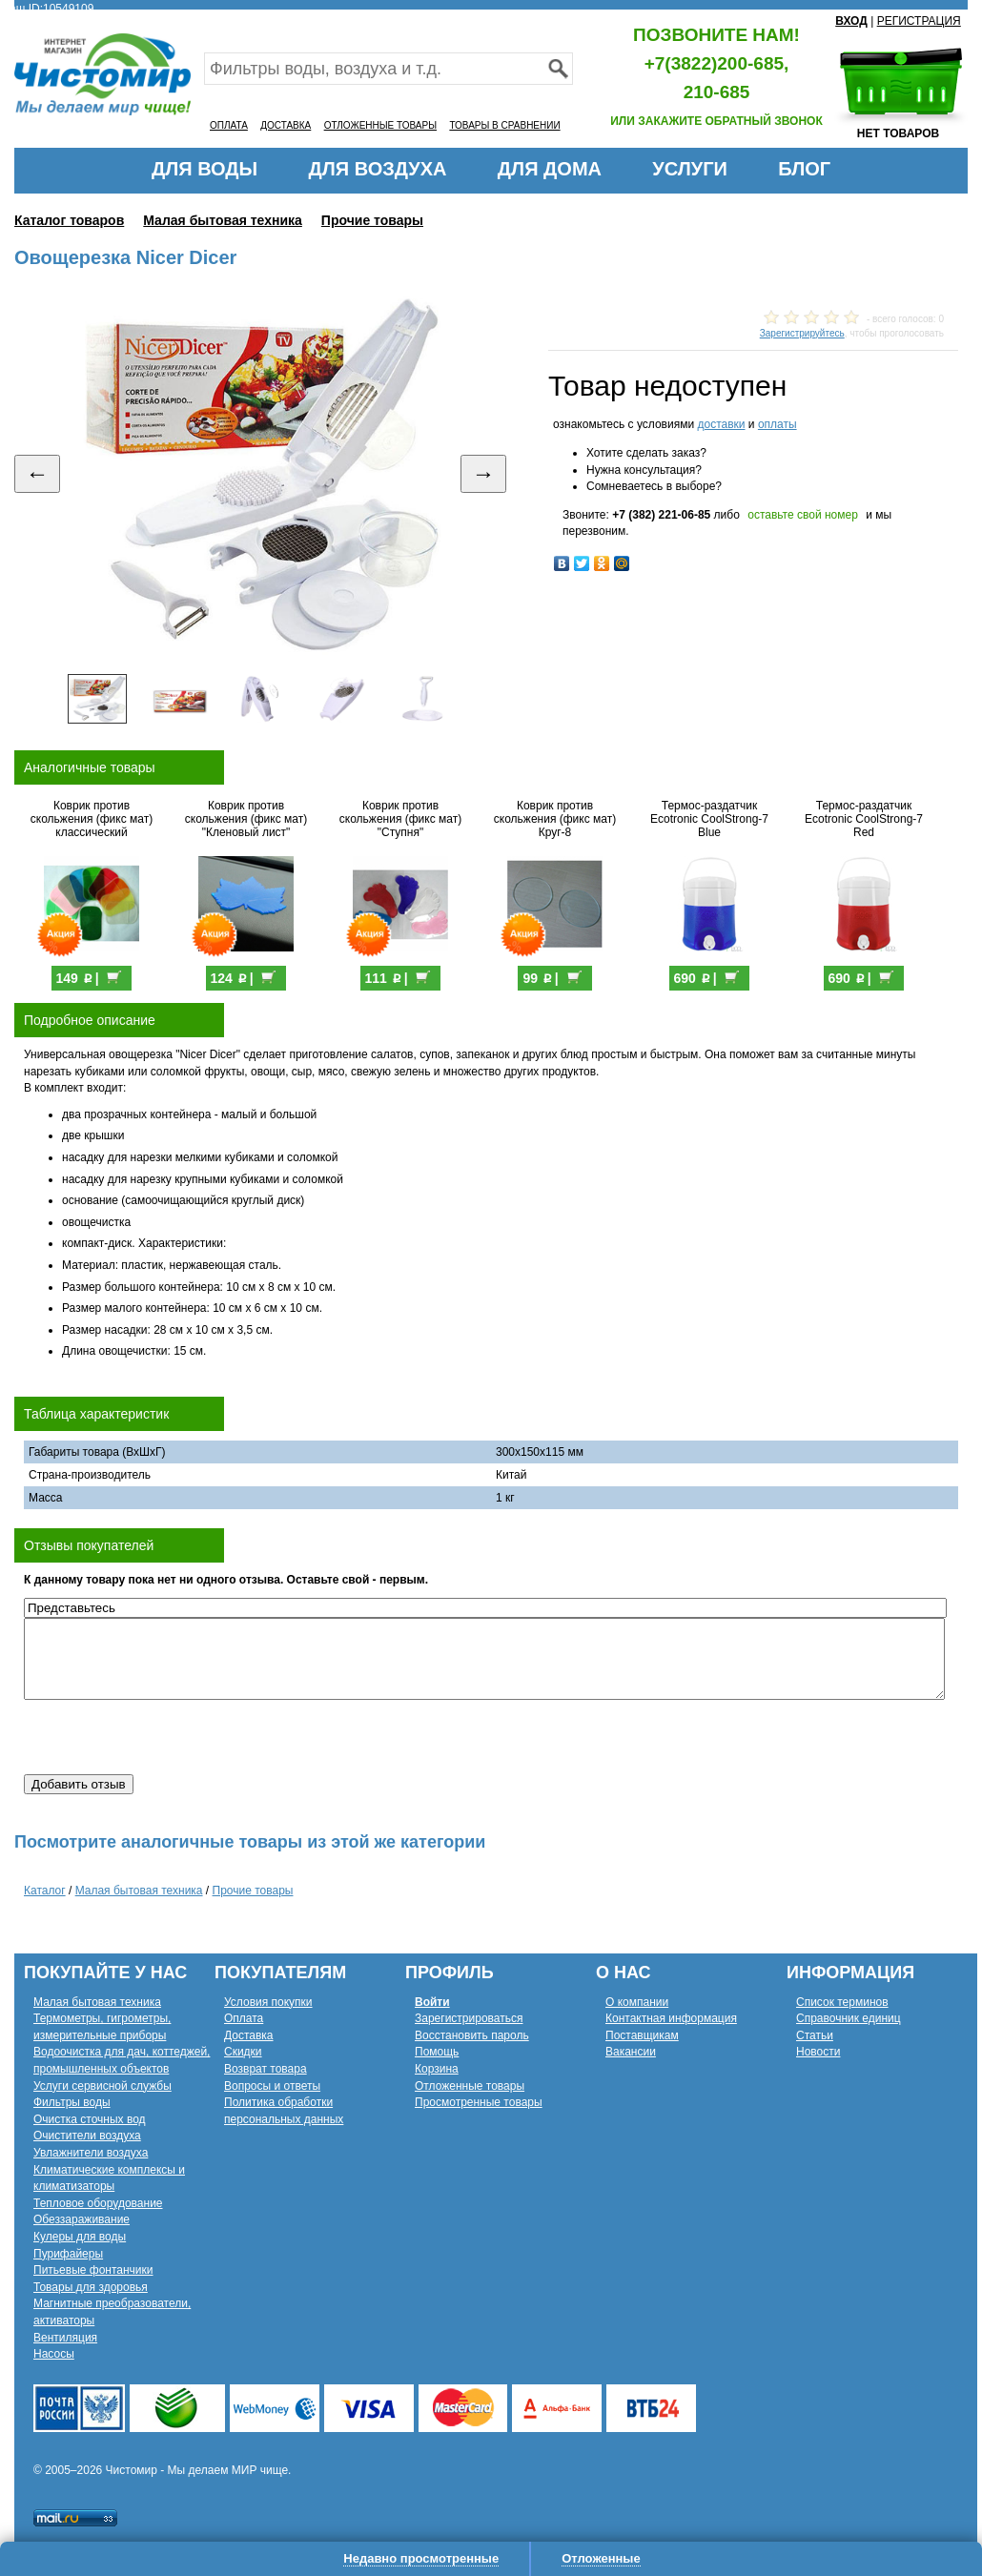  Describe the element at coordinates (272, 2086) in the screenshot. I see `Вопросы и ответы` at that location.